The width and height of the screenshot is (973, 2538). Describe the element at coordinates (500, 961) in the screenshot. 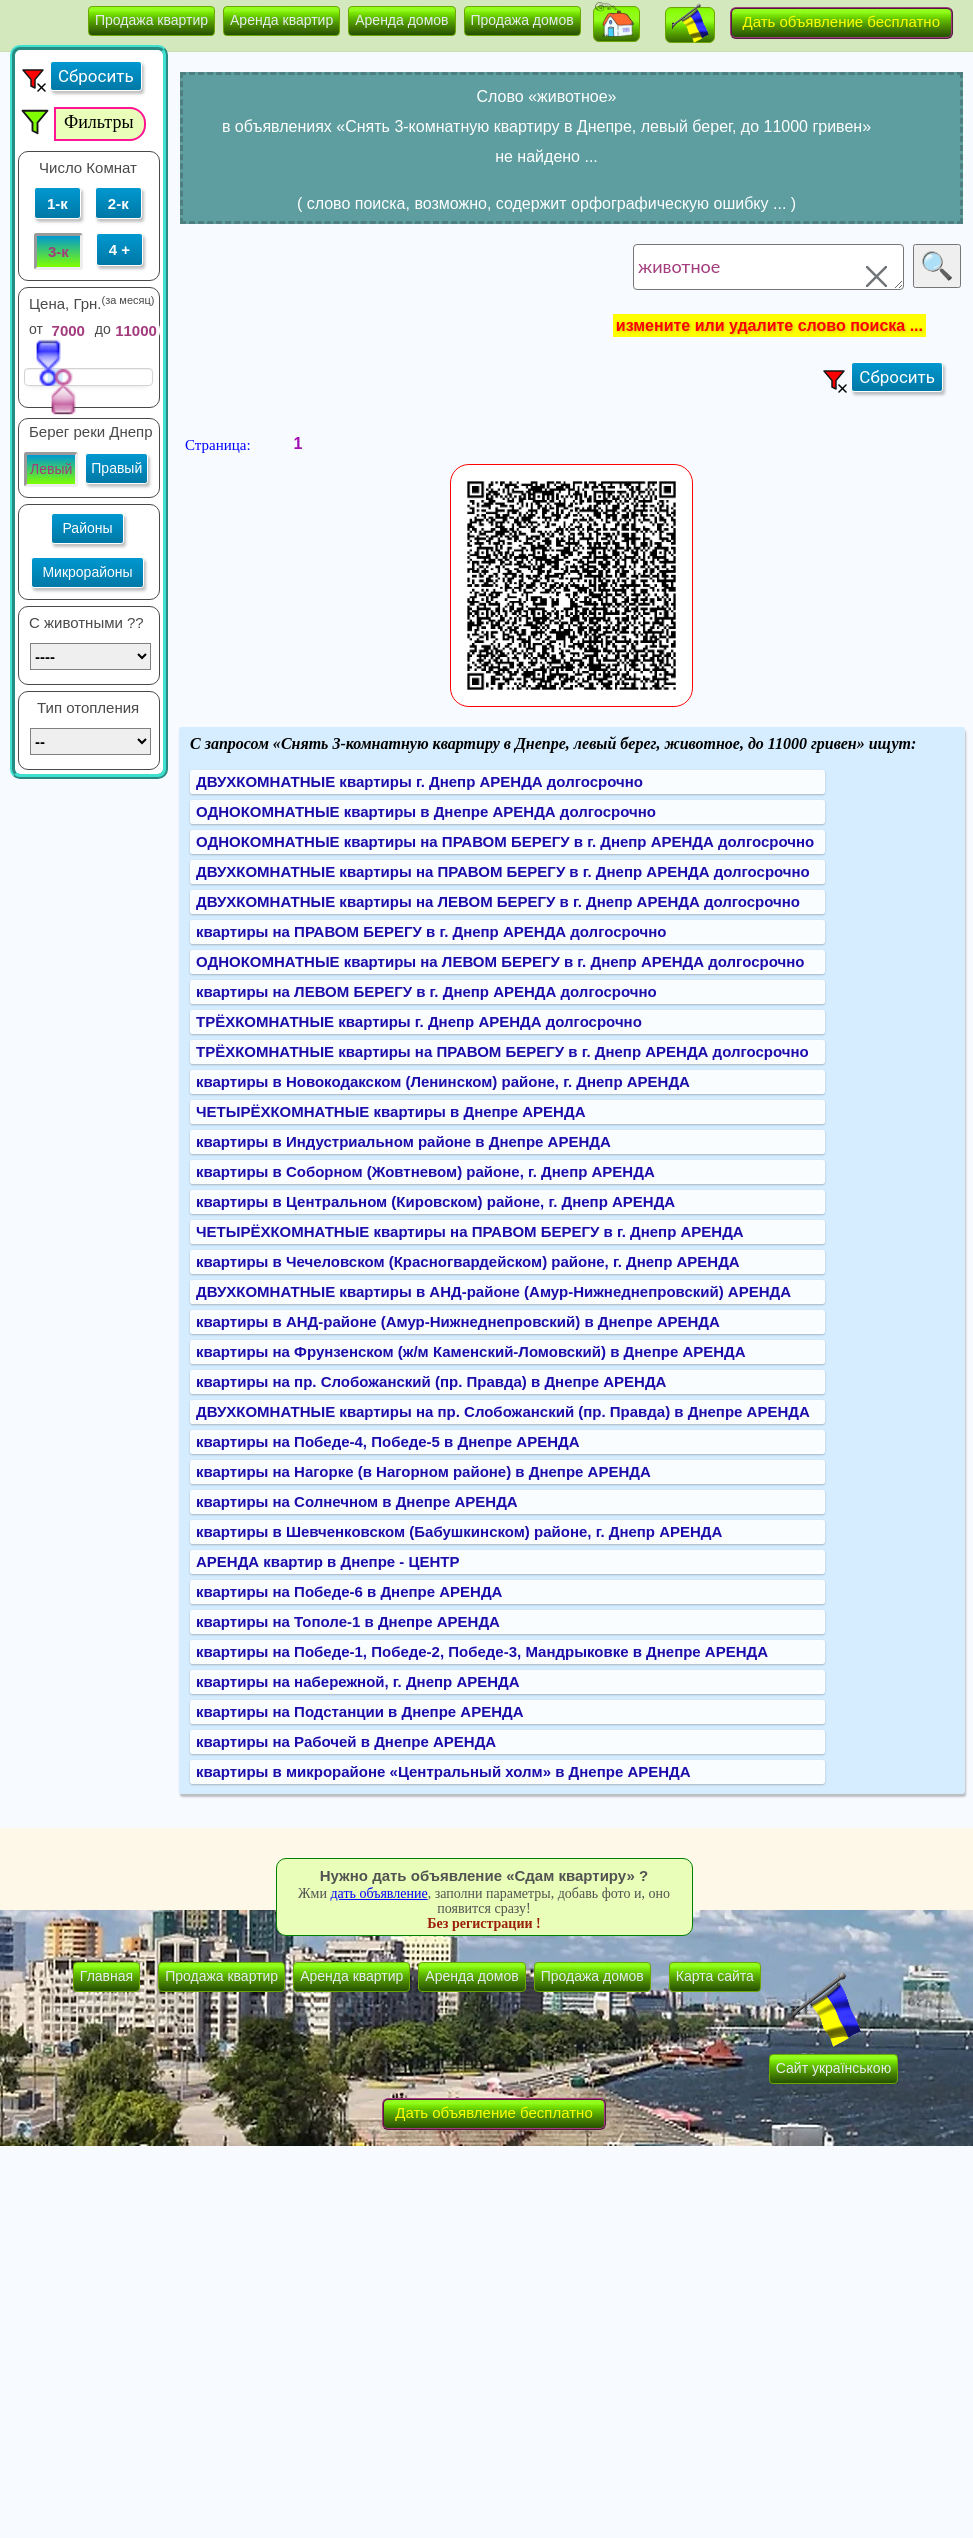

I see `ОДНОКОМНАТНЫЕ квартиры на ЛЕВОМ БЕРЕГУ в г. Днепр АРЕНДА долгосрочно` at that location.